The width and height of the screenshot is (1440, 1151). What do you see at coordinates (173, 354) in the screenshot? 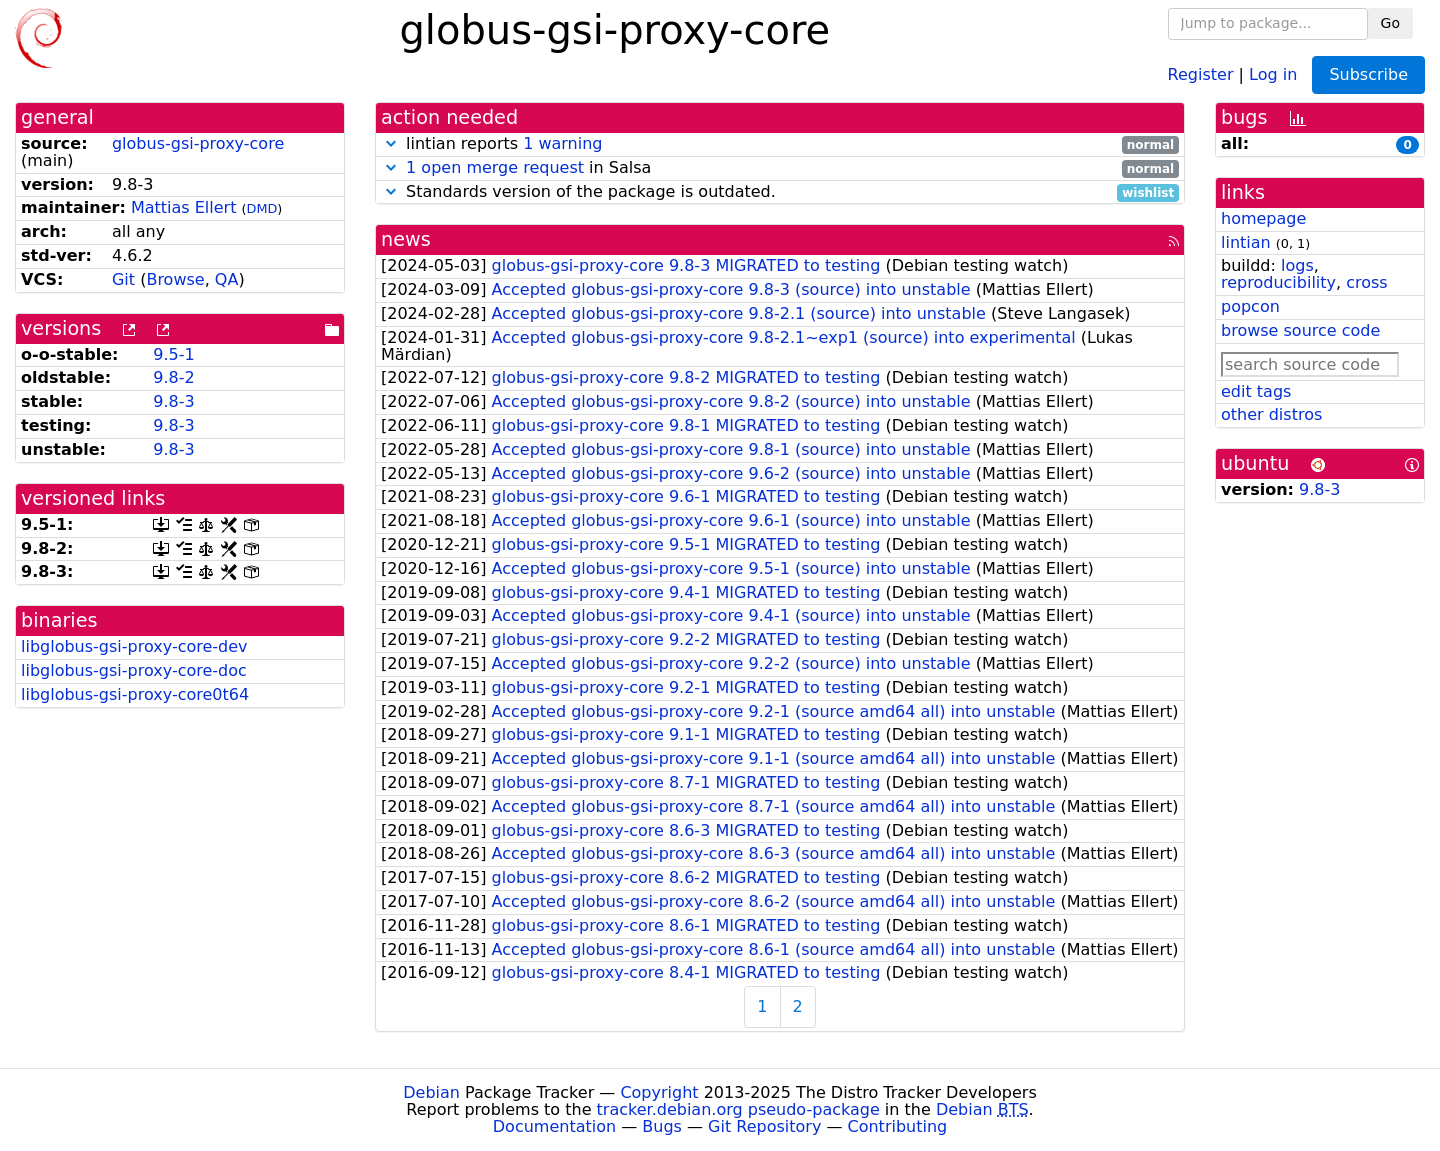
I see `9.5-1` at bounding box center [173, 354].